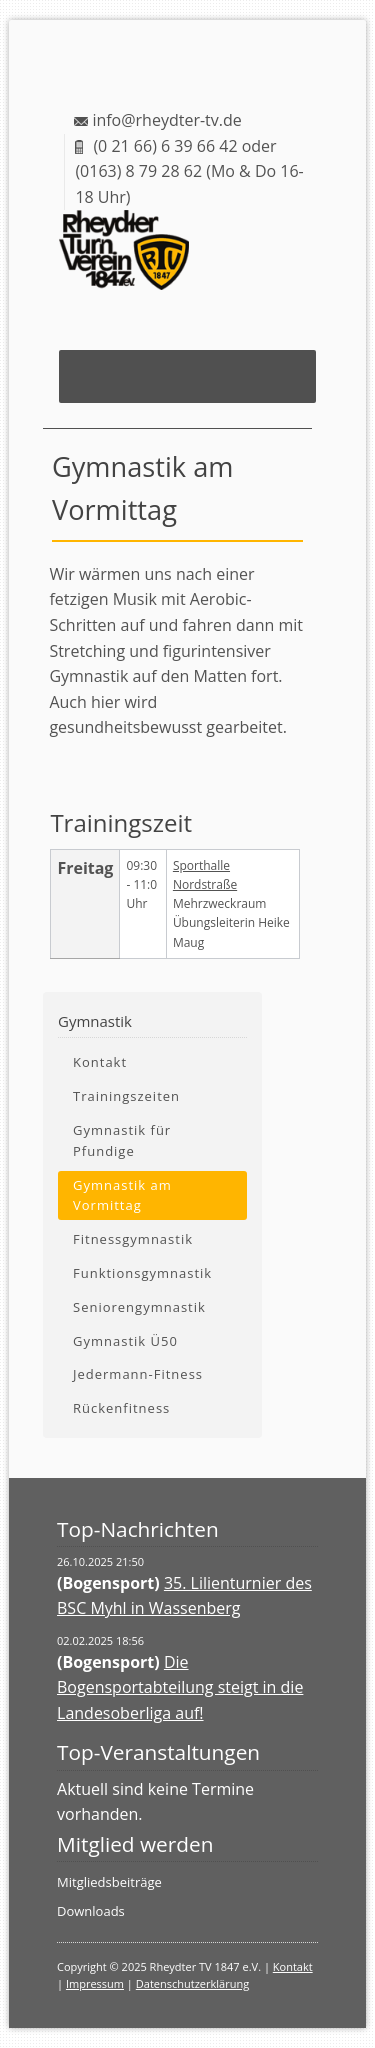  What do you see at coordinates (180, 1687) in the screenshot?
I see `Die Bogensportabteilung steigt in die Landesoberliga auf!` at bounding box center [180, 1687].